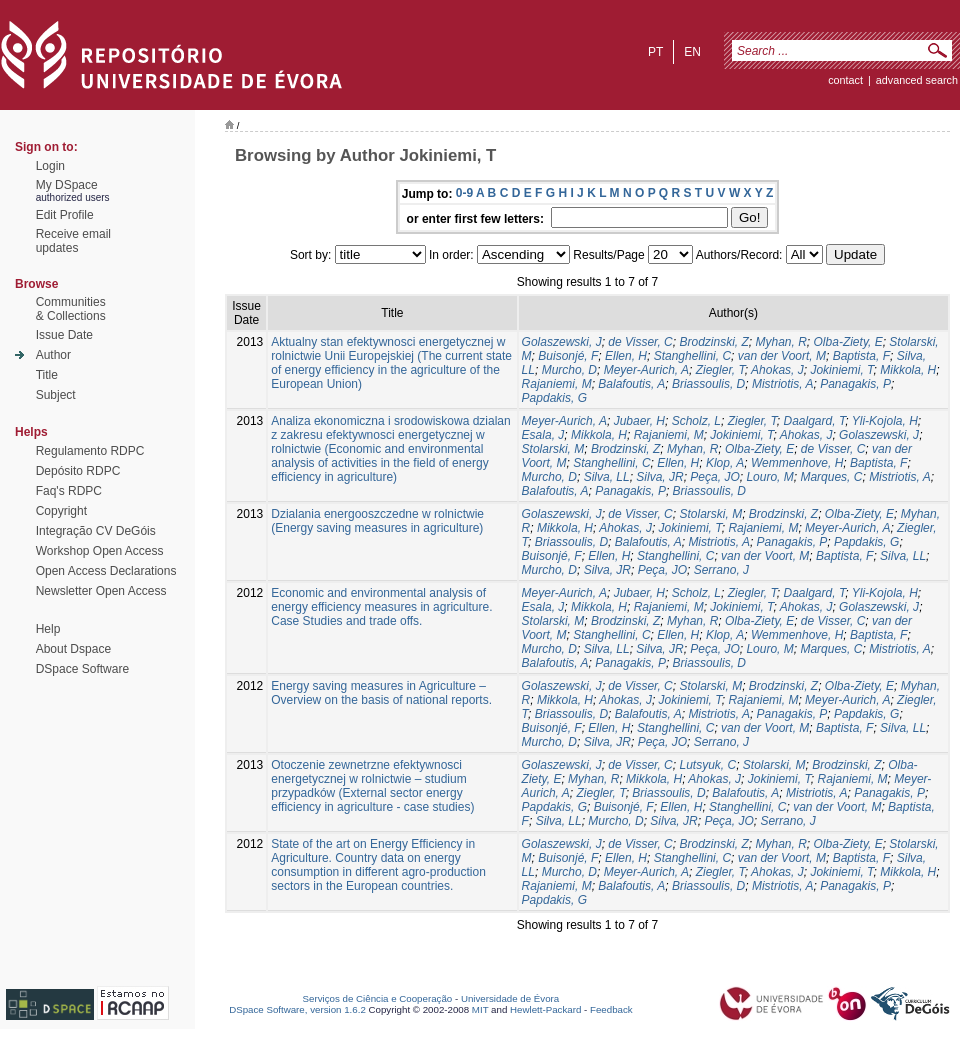 The width and height of the screenshot is (960, 1059). Describe the element at coordinates (53, 355) in the screenshot. I see `Author` at that location.